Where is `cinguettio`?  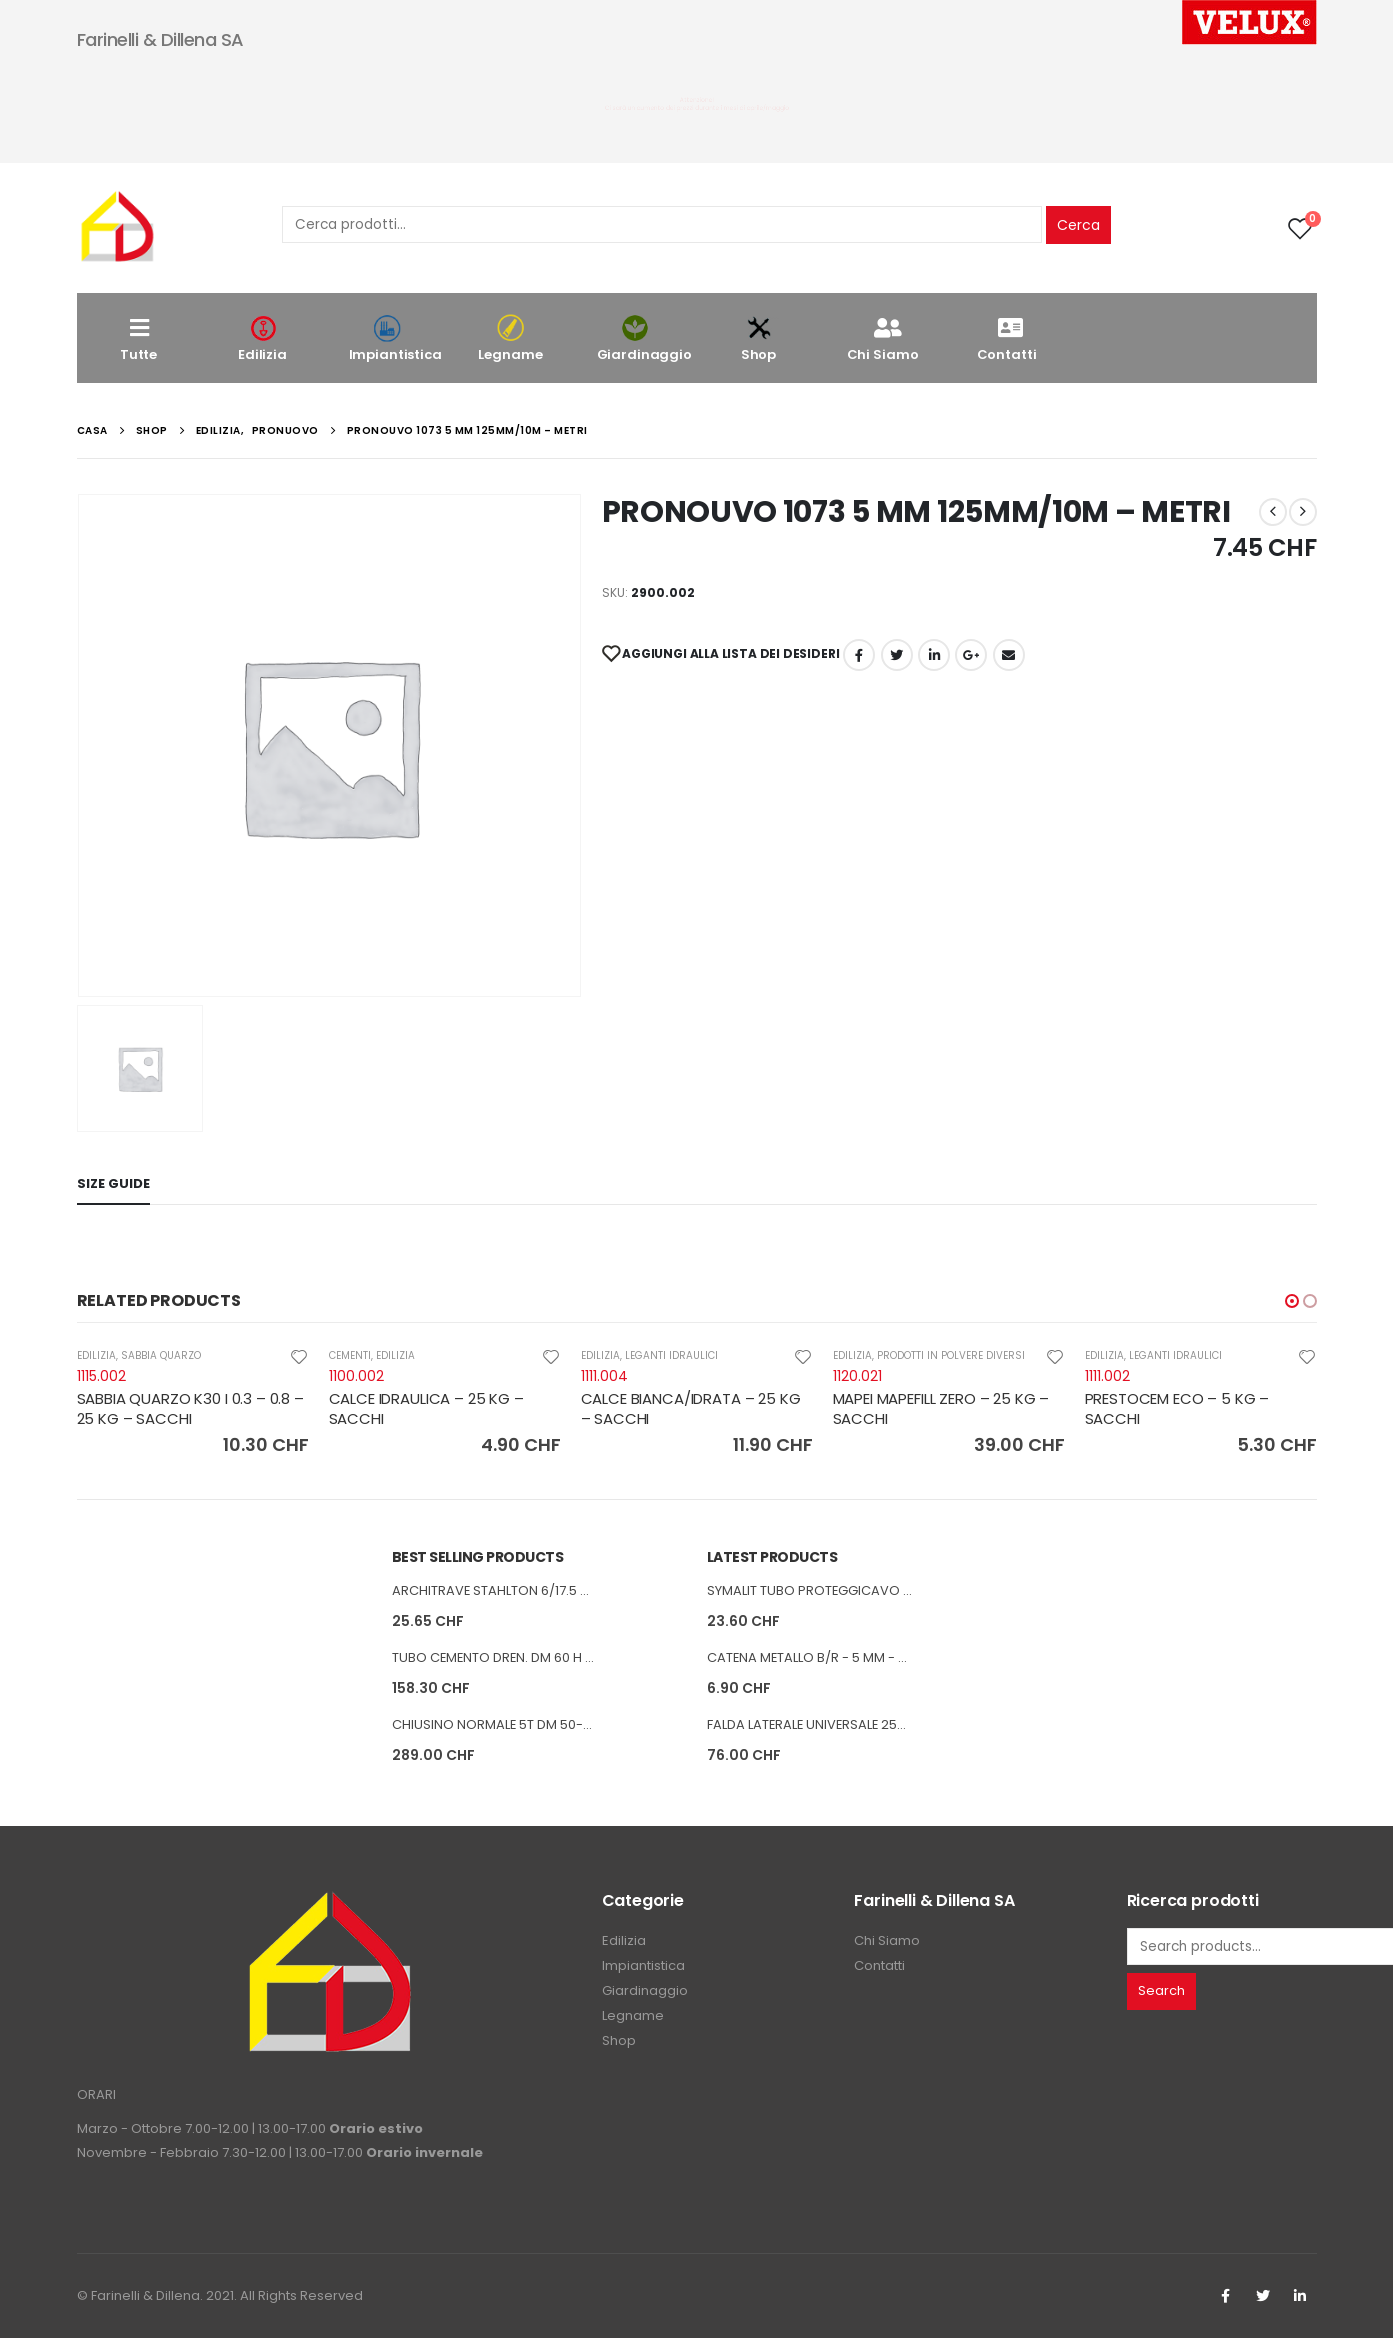
cinguettio is located at coordinates (897, 655).